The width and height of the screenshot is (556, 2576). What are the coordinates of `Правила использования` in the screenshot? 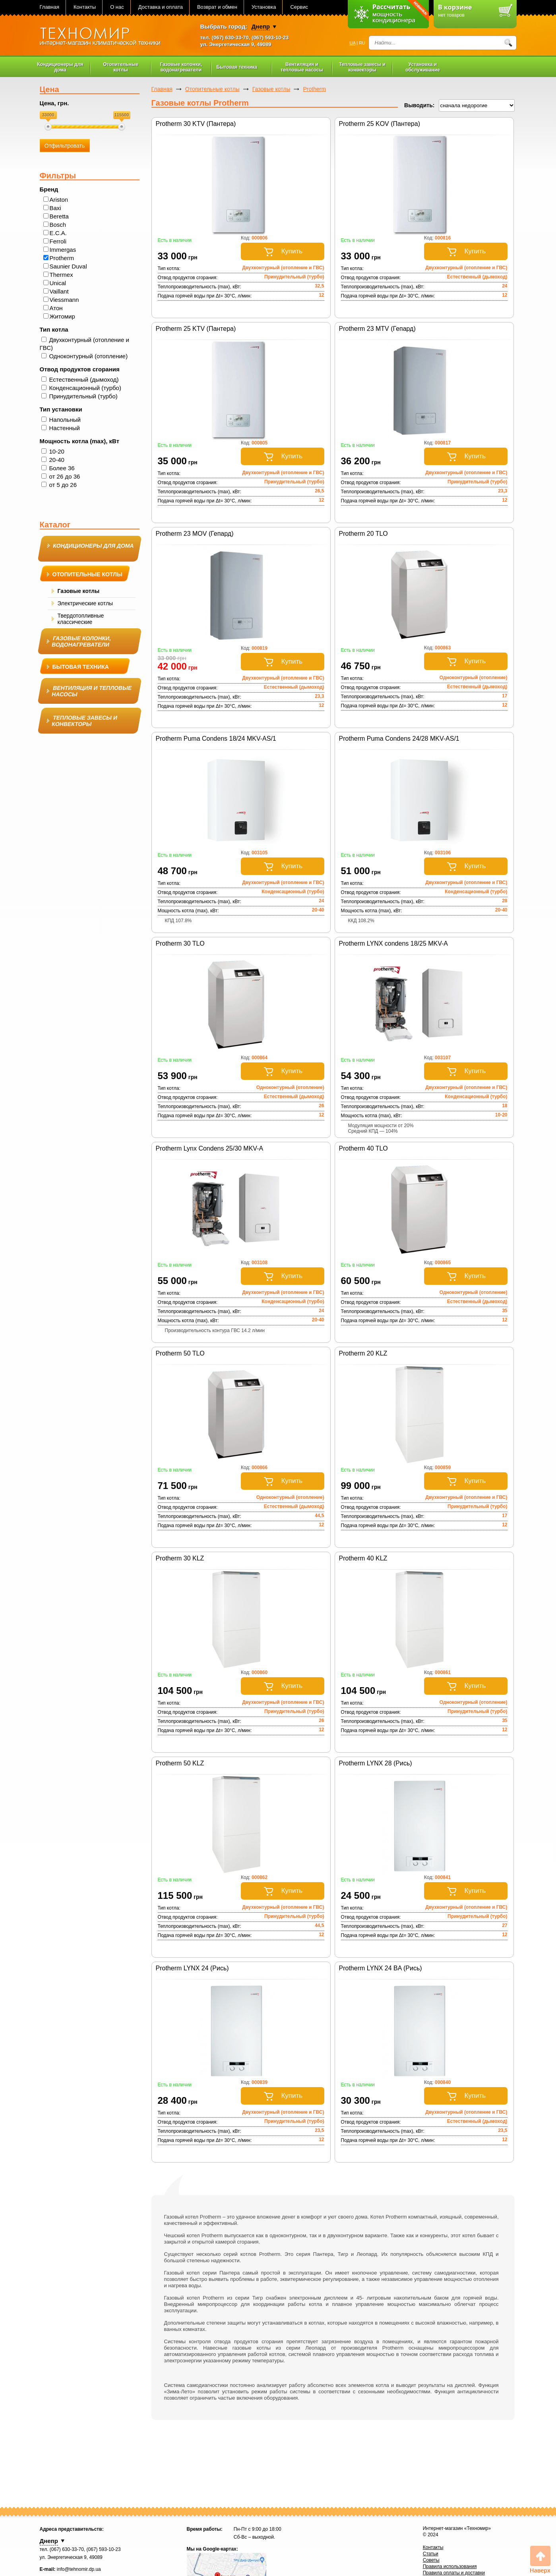 It's located at (450, 2566).